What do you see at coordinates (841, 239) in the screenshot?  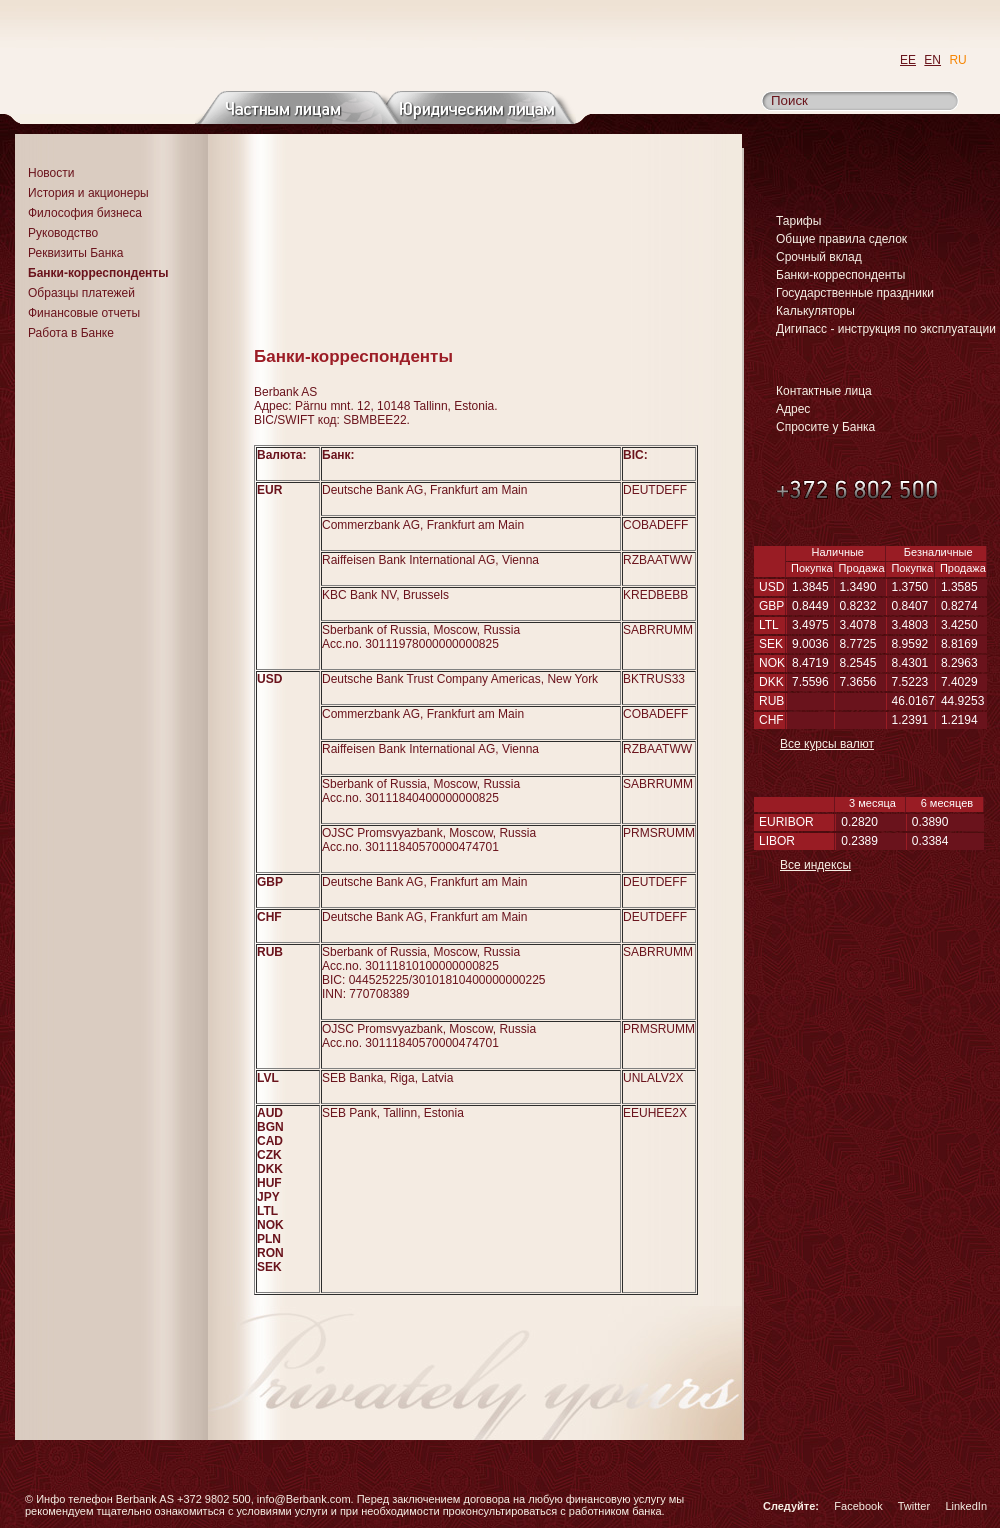 I see `Общие правила сделок` at bounding box center [841, 239].